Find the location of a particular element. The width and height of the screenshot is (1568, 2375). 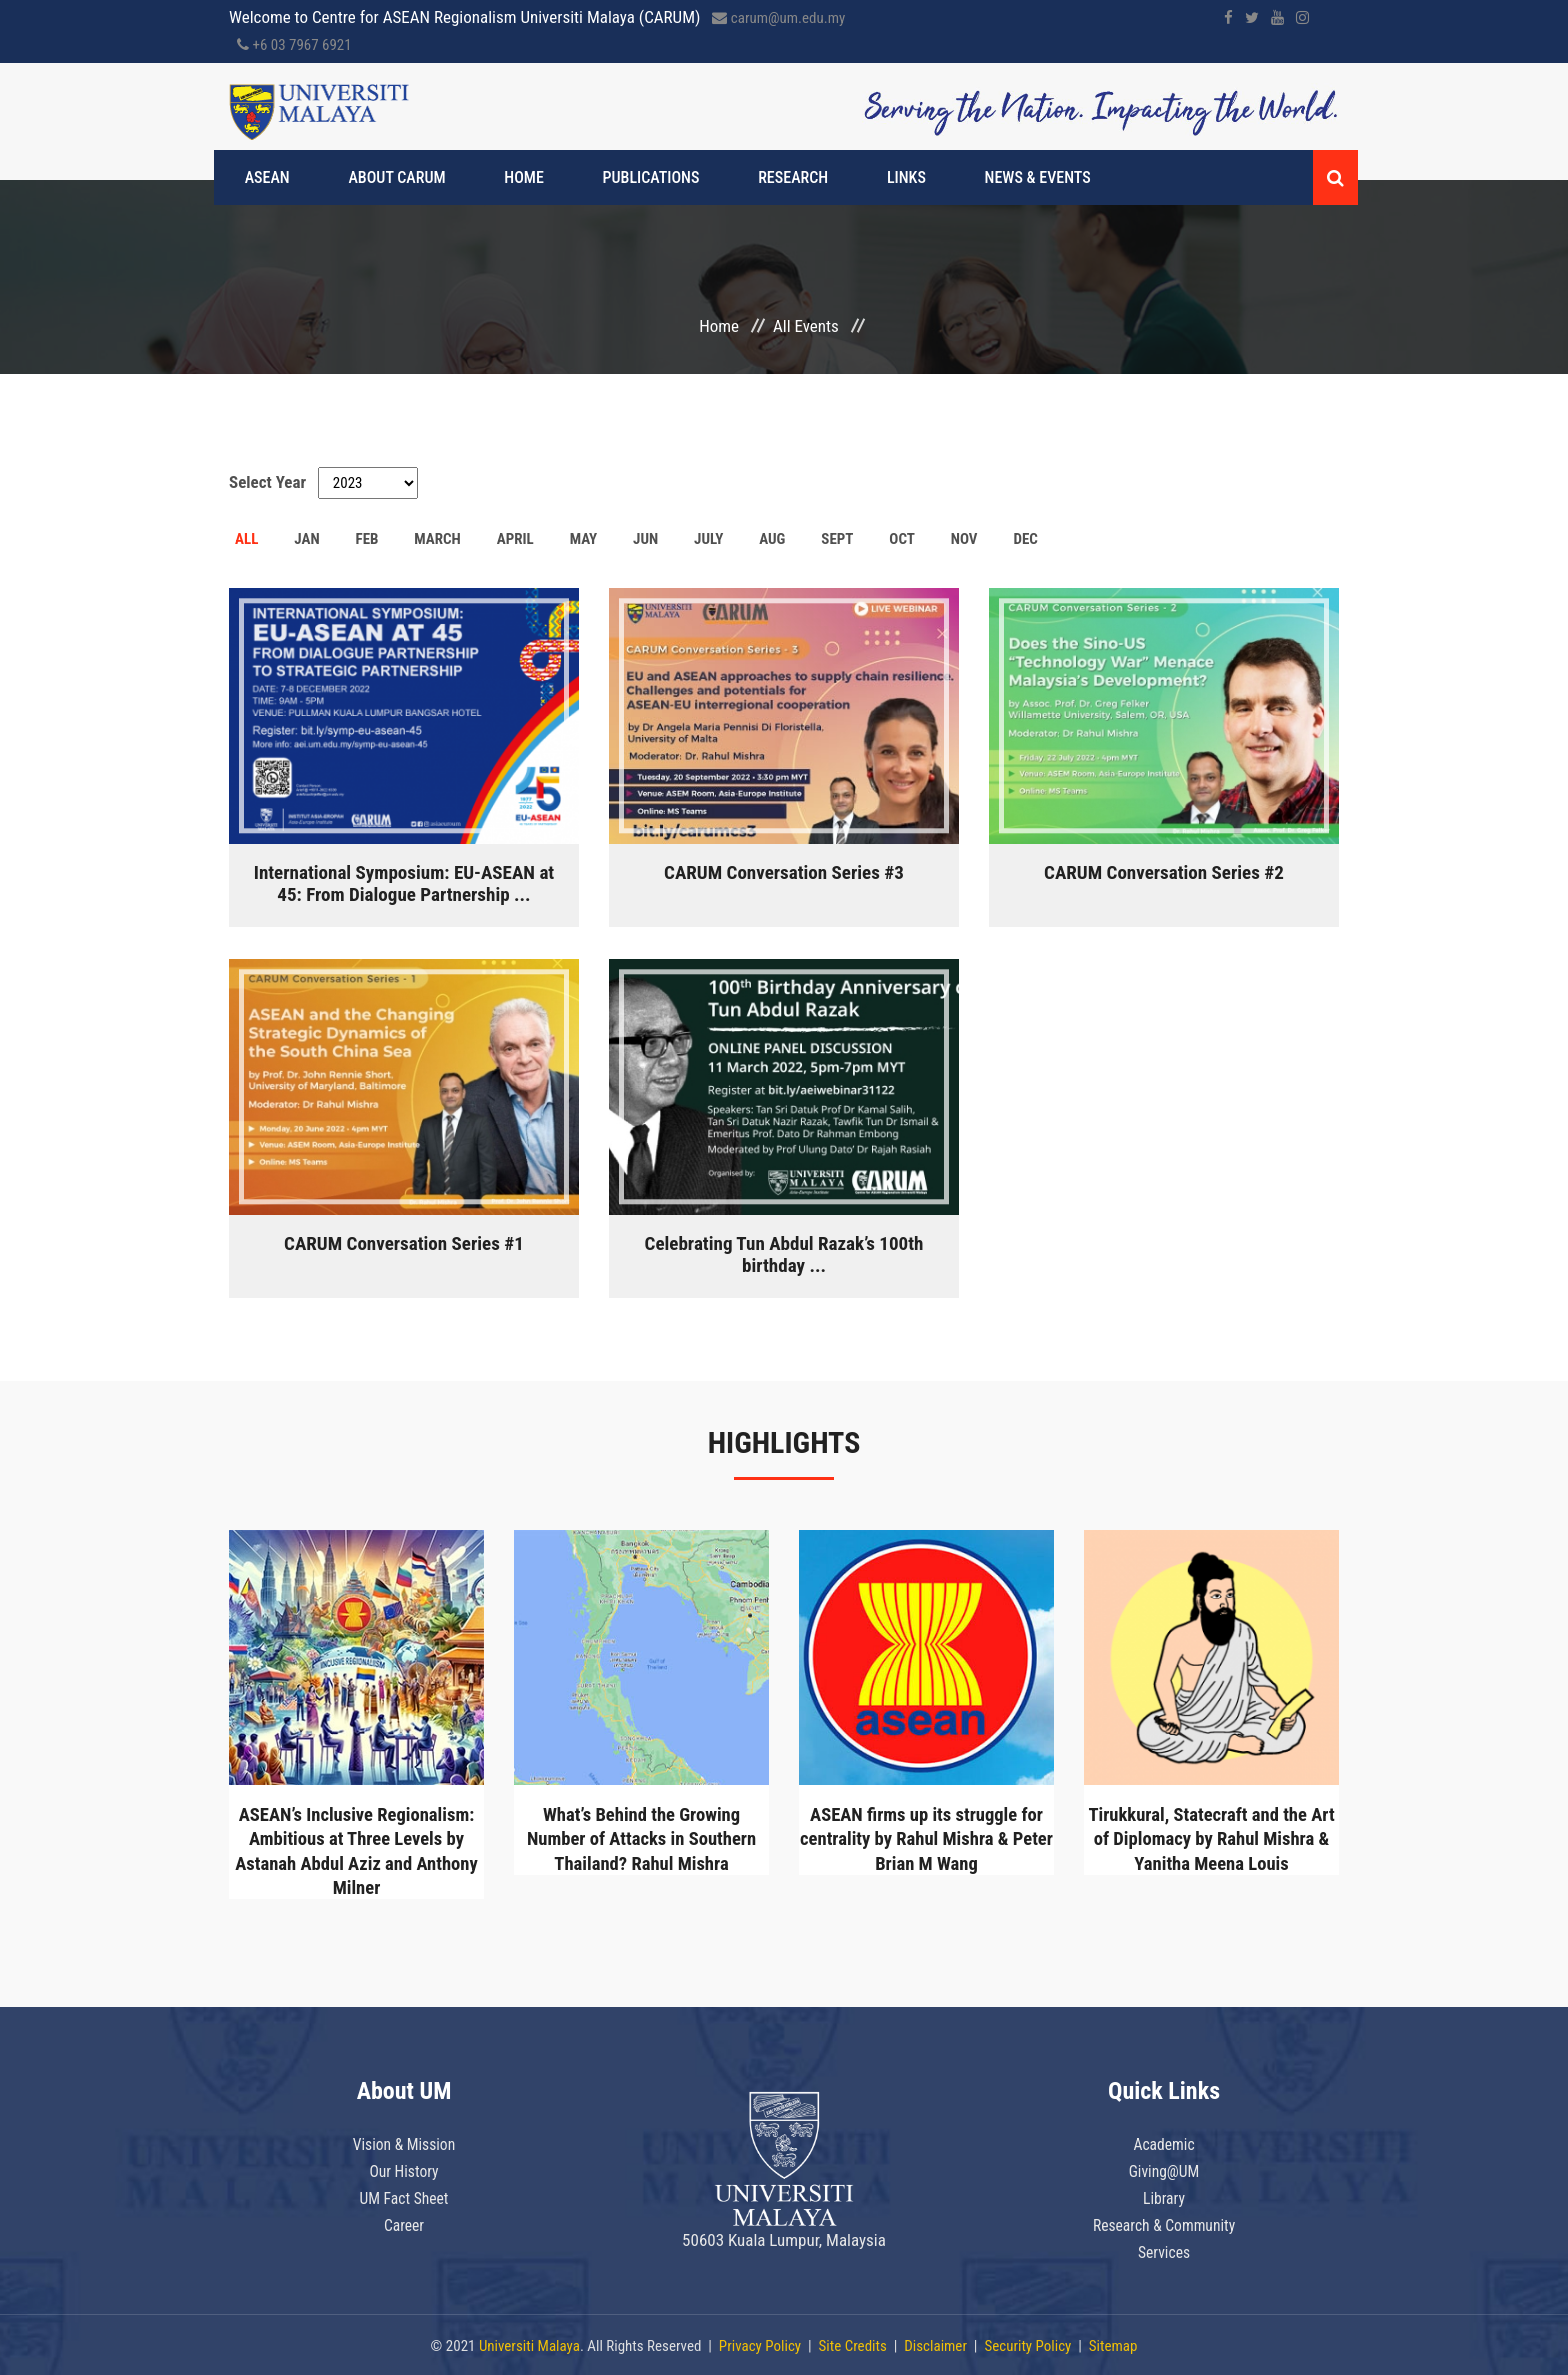

Security Policy is located at coordinates (1027, 2344).